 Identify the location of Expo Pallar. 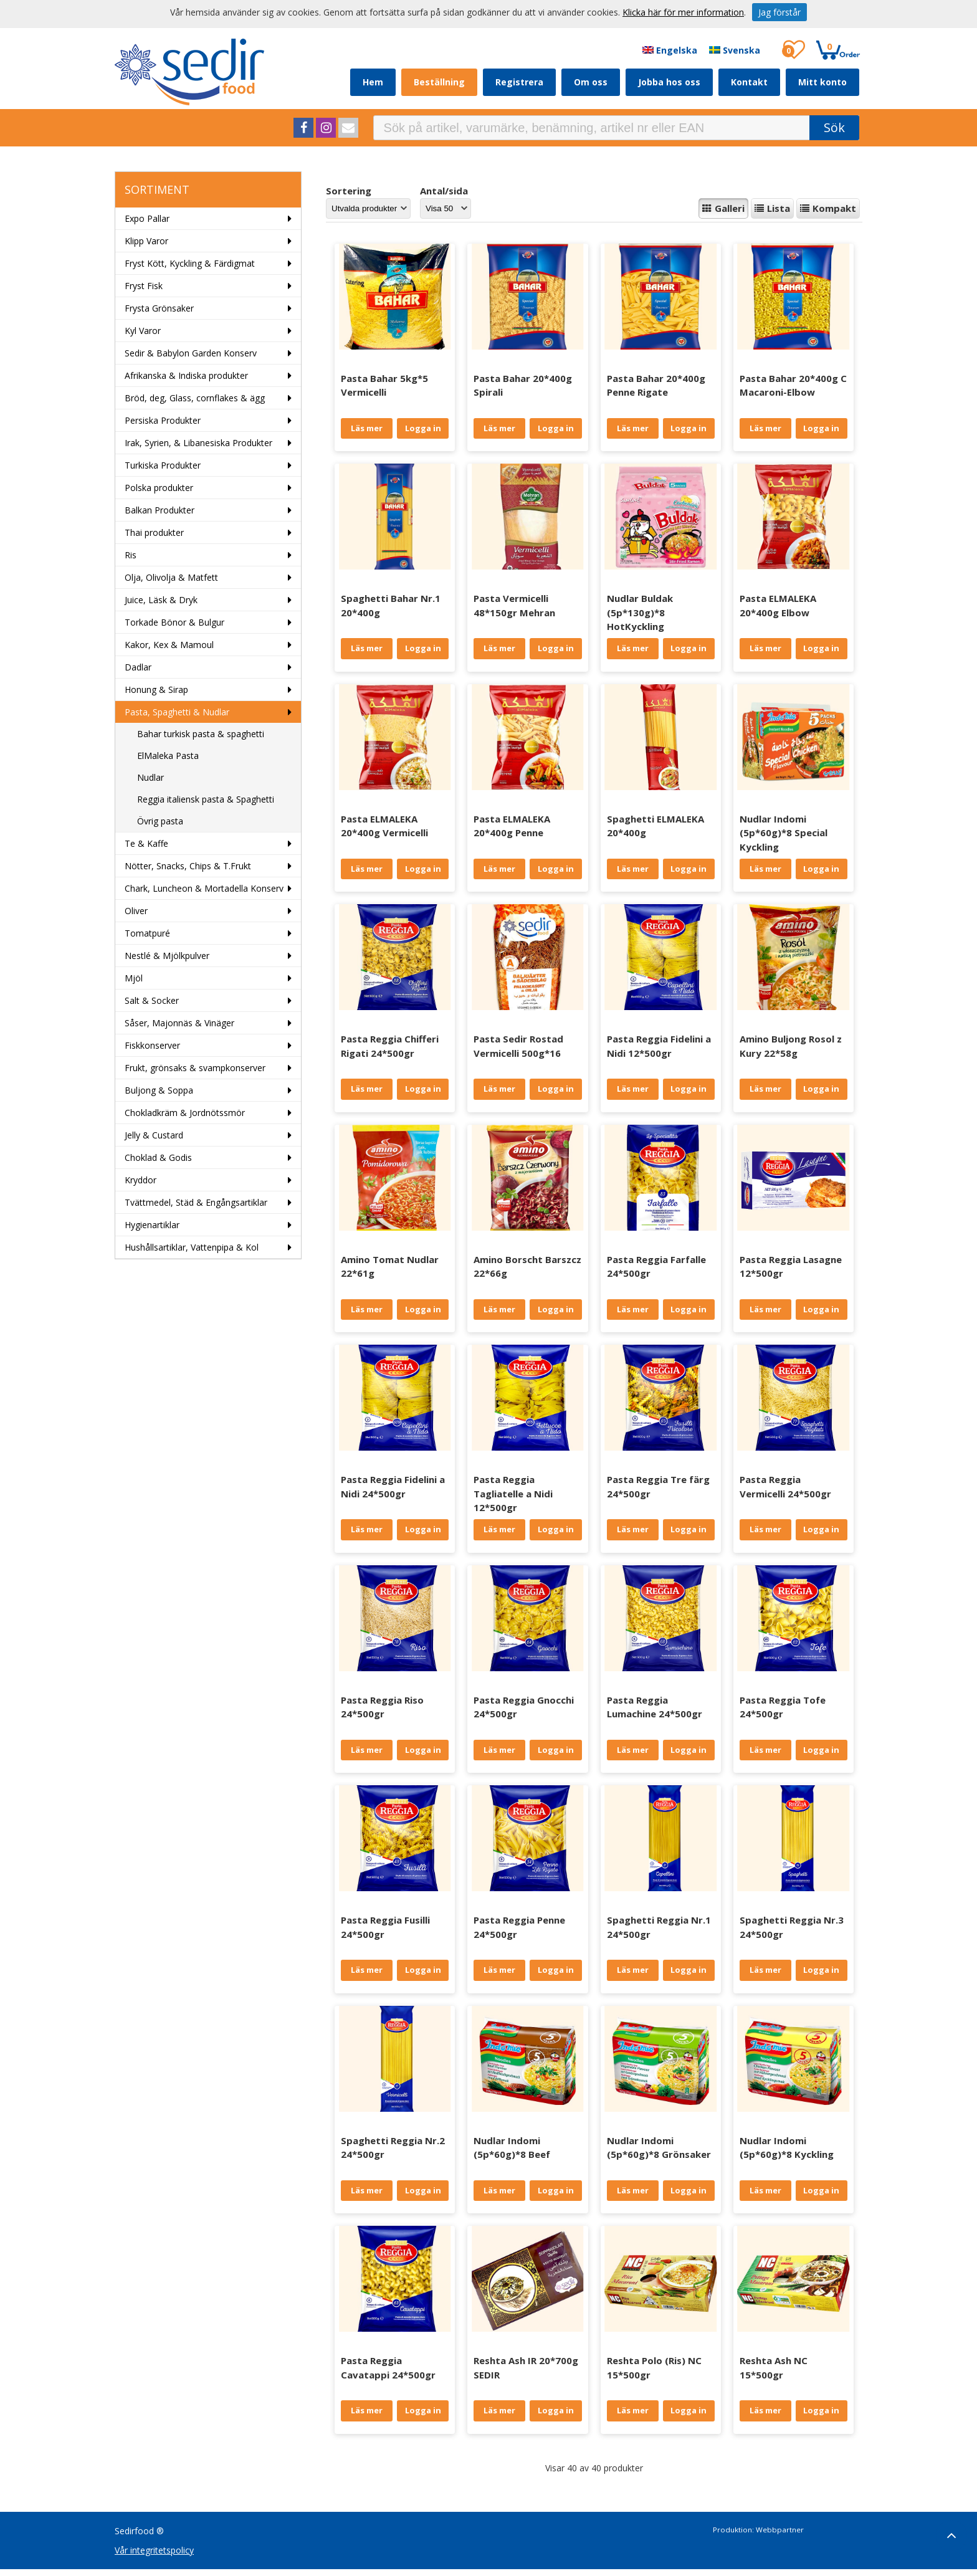
(147, 218).